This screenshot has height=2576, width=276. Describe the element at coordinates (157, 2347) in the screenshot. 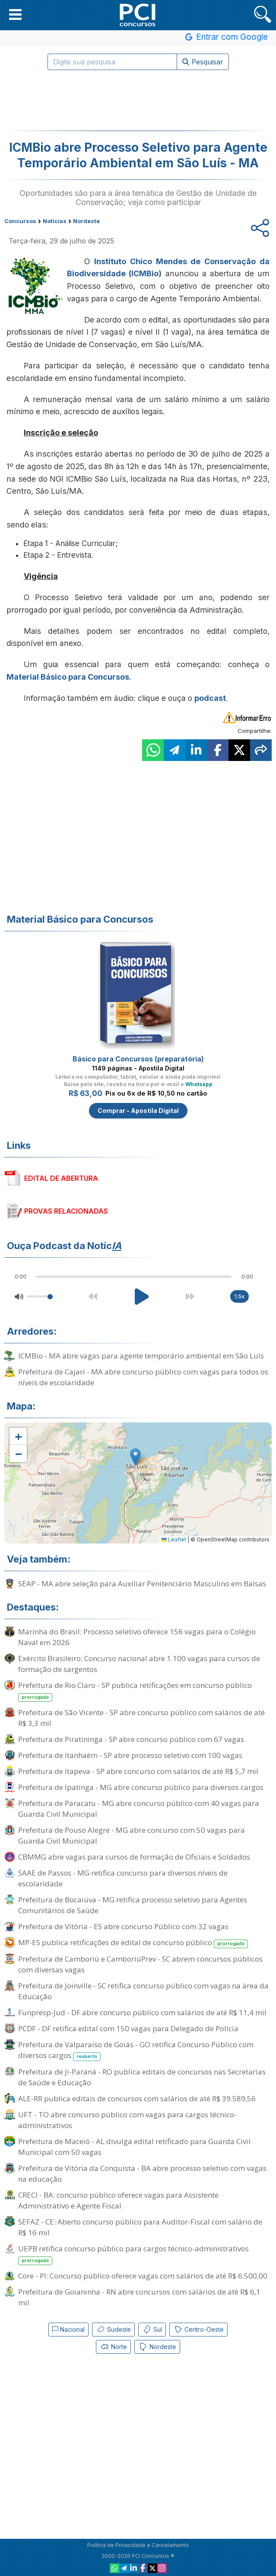

I see `Nordeste` at that location.